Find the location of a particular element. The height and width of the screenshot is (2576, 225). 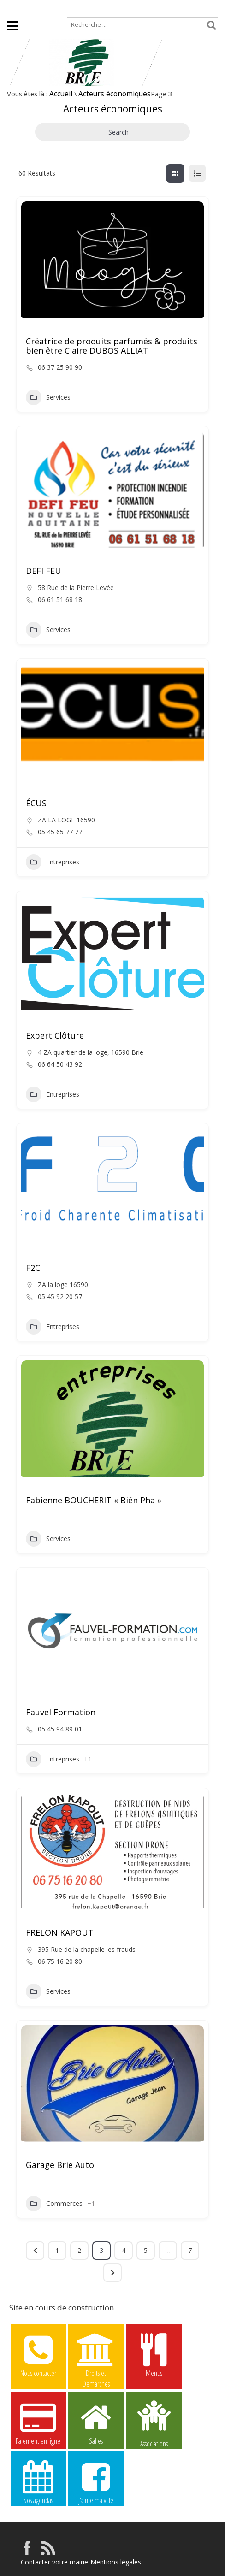

Search is located at coordinates (112, 132).